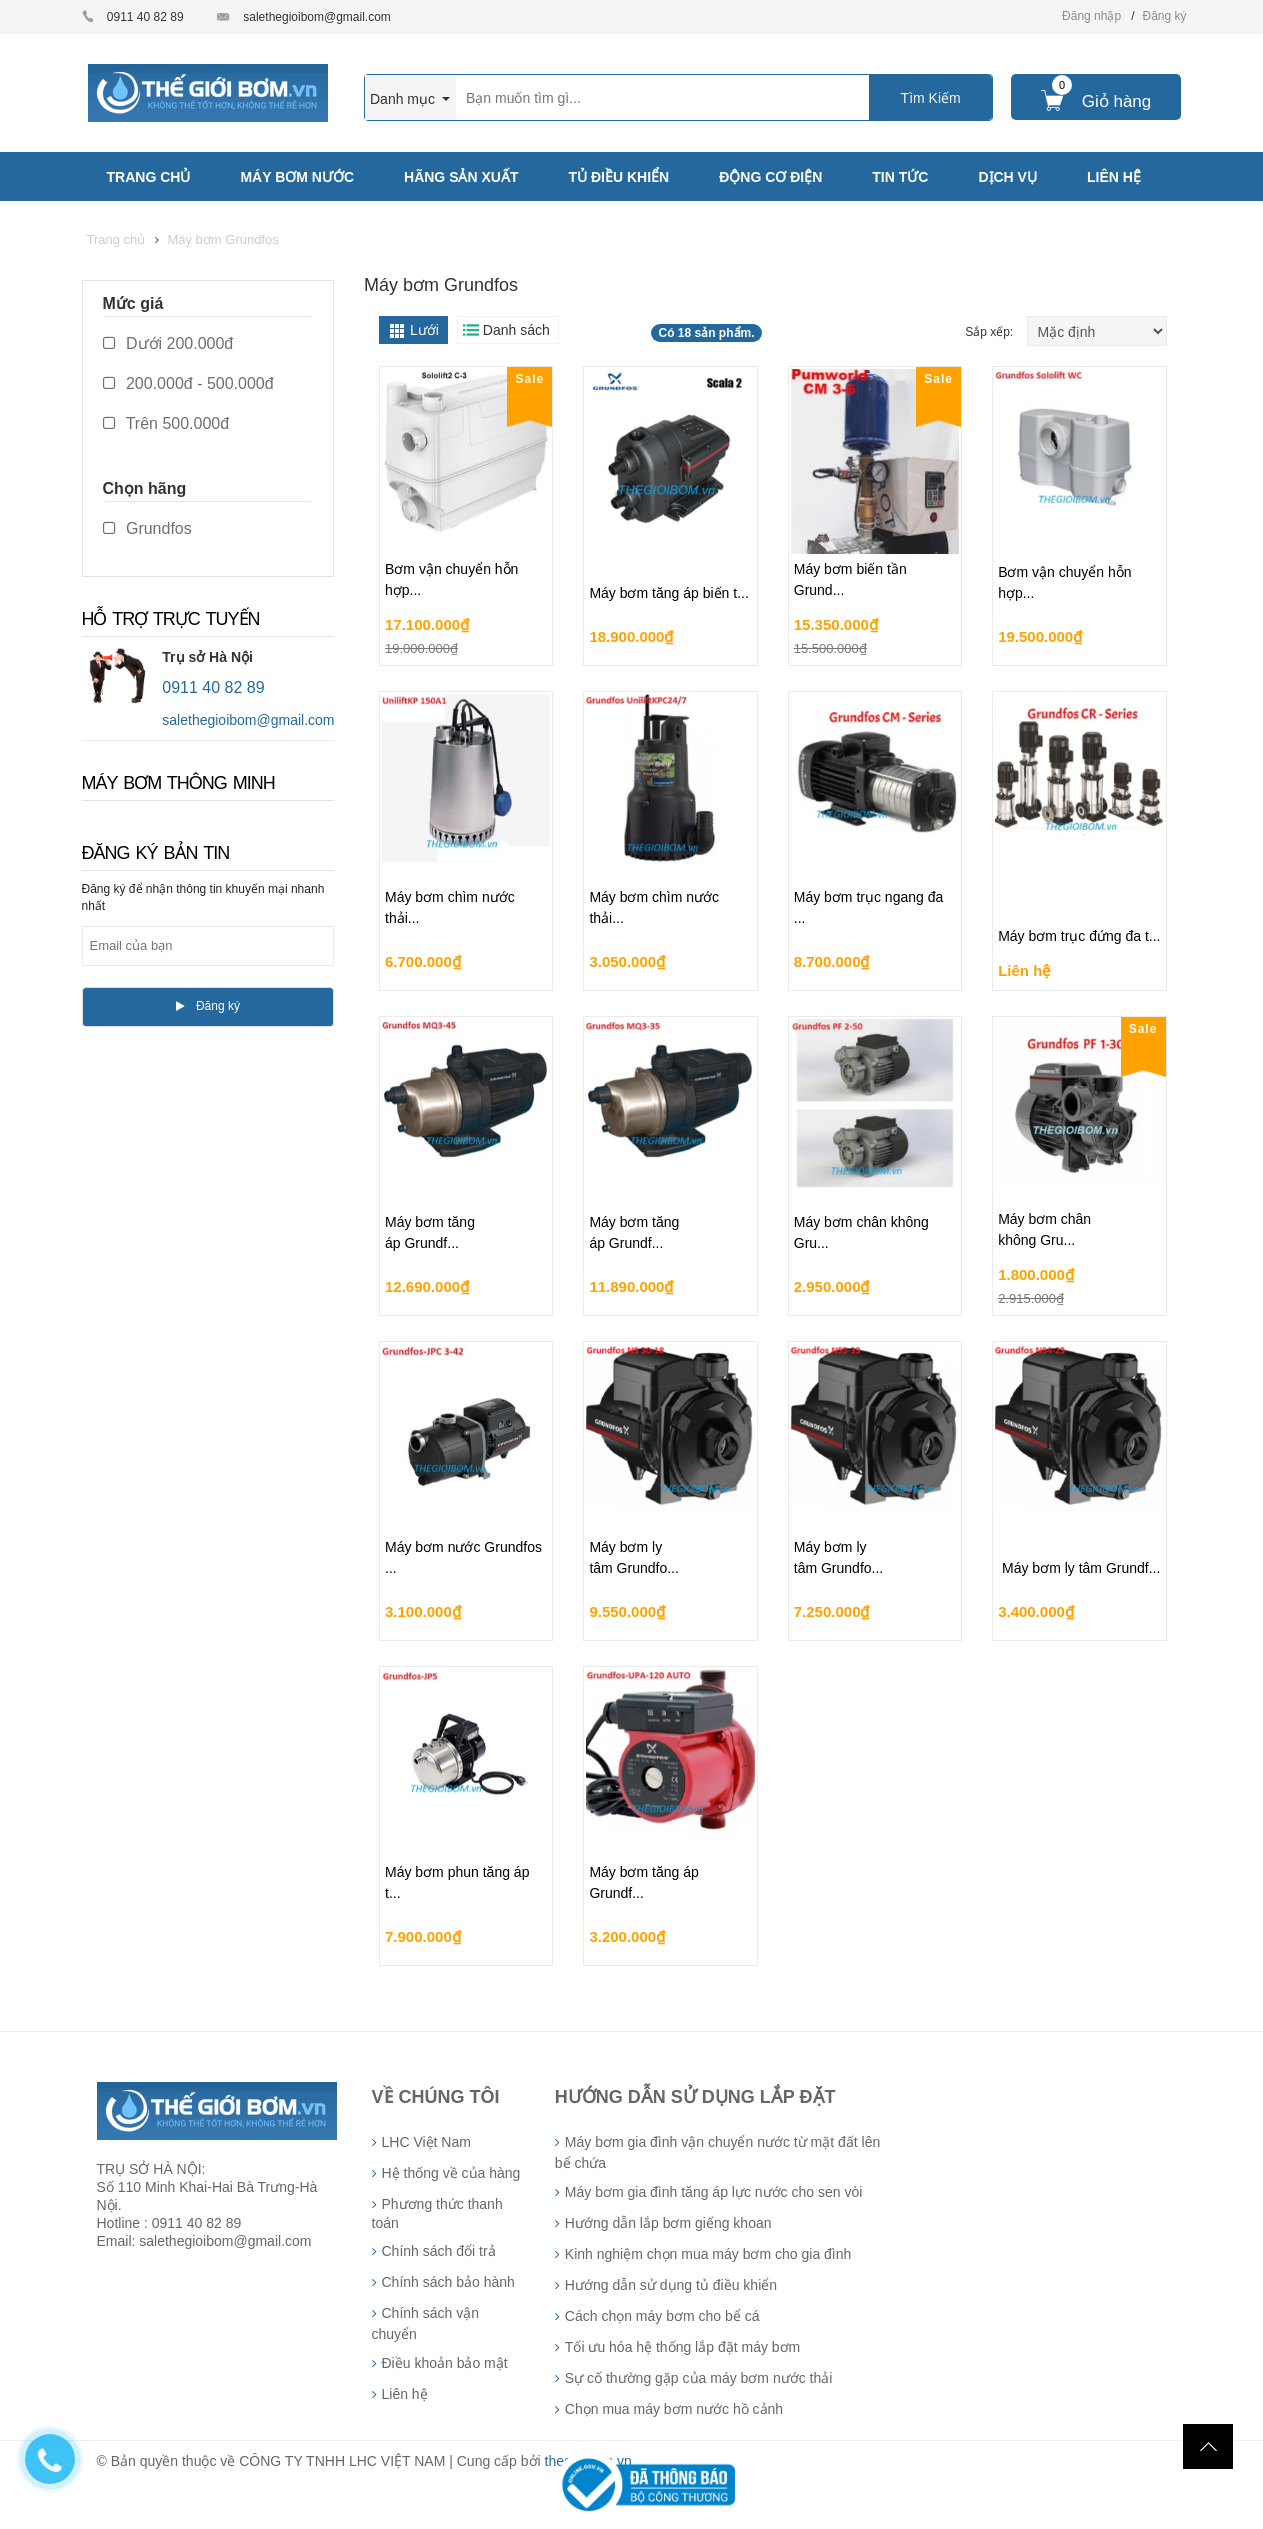 This screenshot has height=2529, width=1263. Describe the element at coordinates (168, 343) in the screenshot. I see `Dưới 200.000đ` at that location.